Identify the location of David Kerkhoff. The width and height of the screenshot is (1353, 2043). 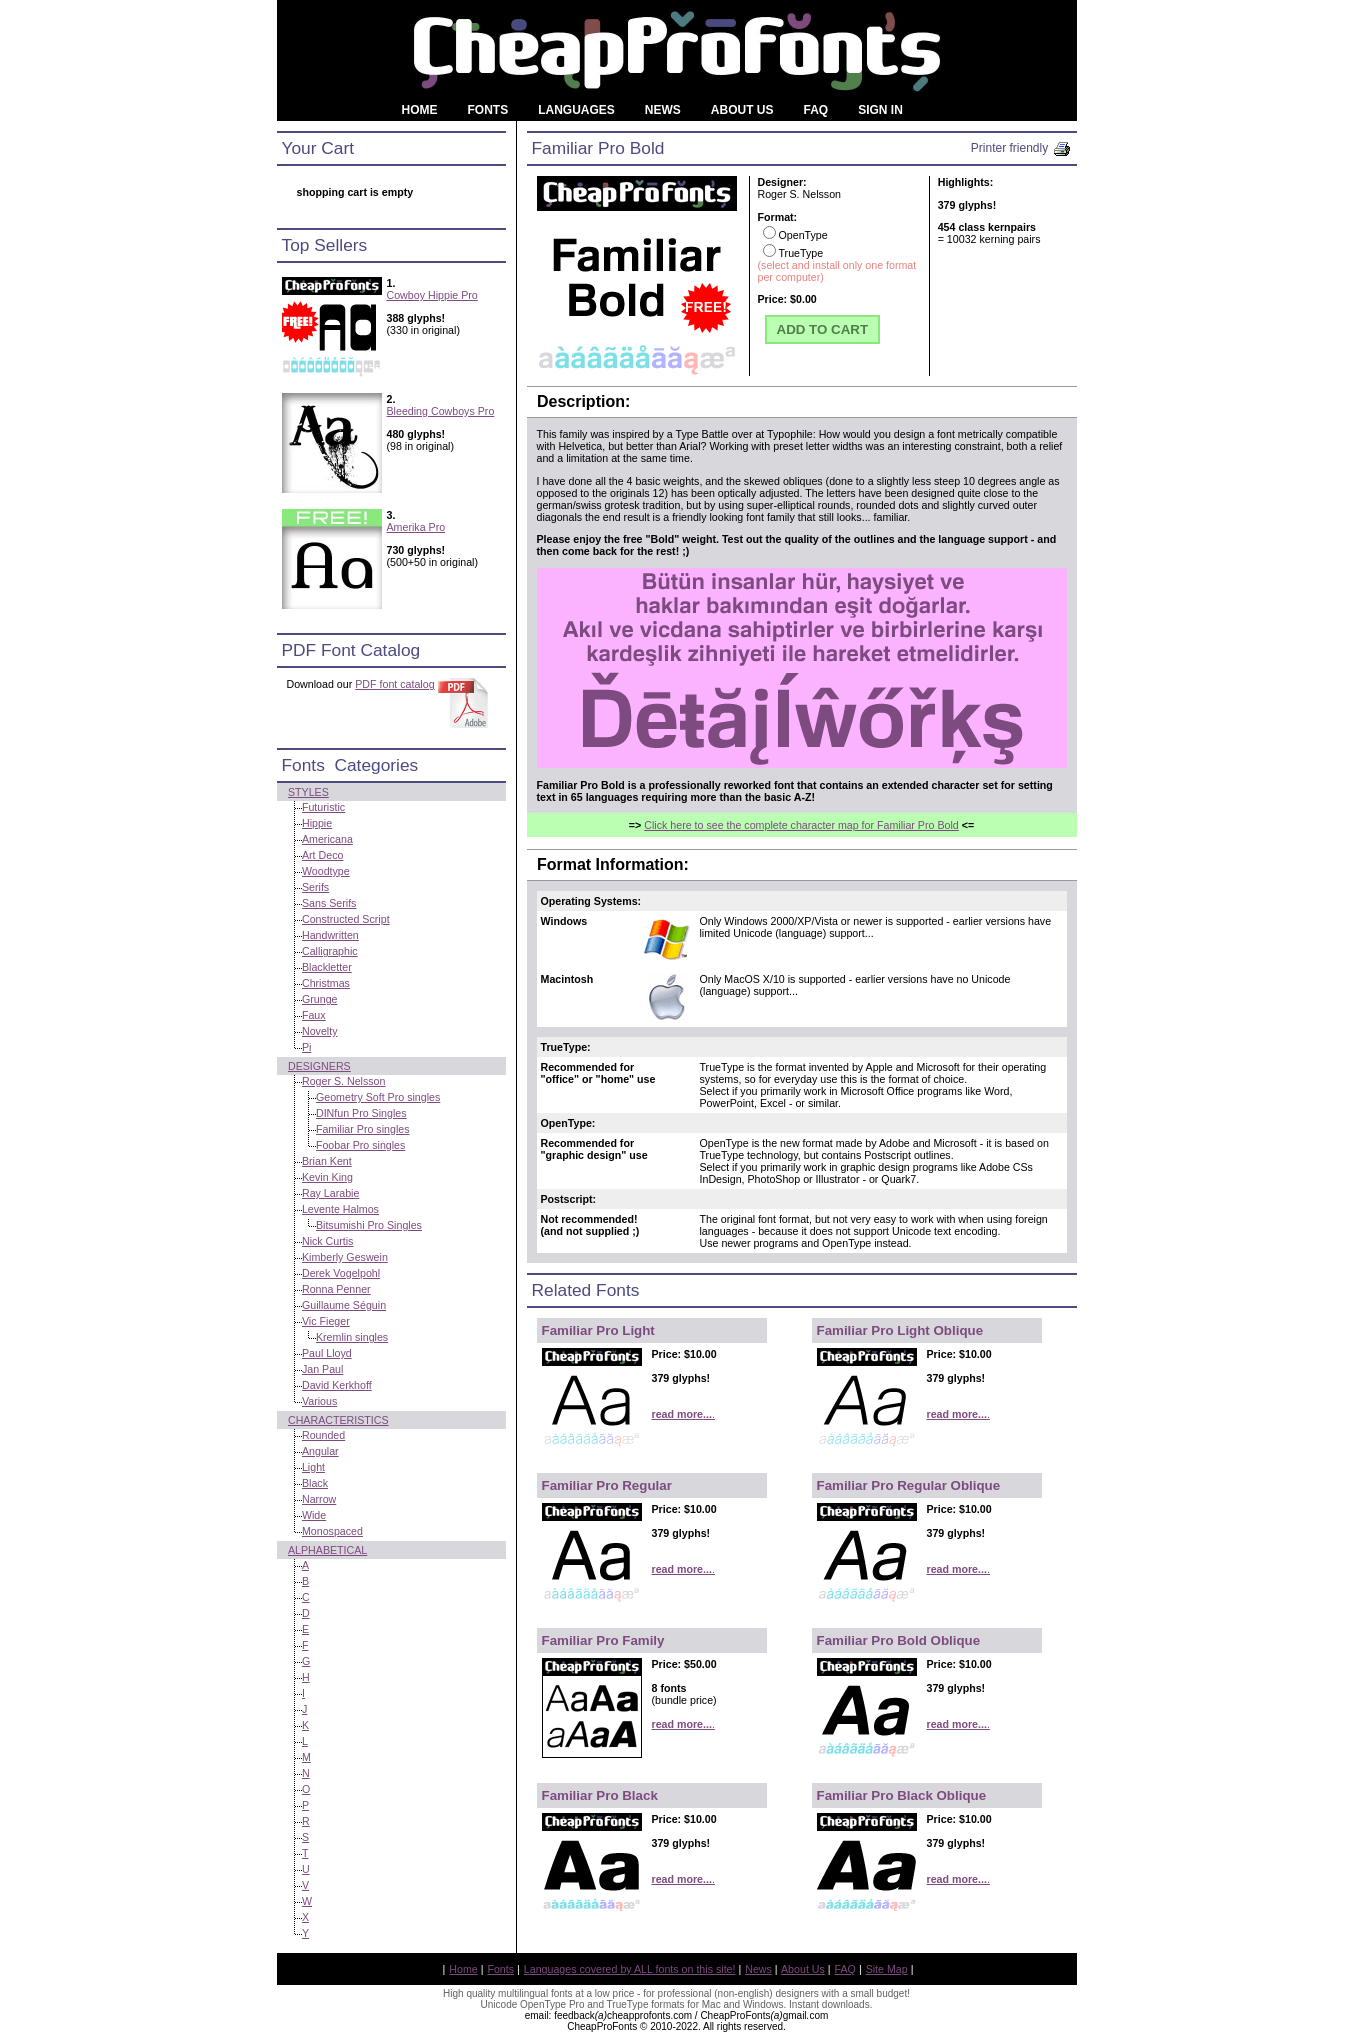
(337, 1385).